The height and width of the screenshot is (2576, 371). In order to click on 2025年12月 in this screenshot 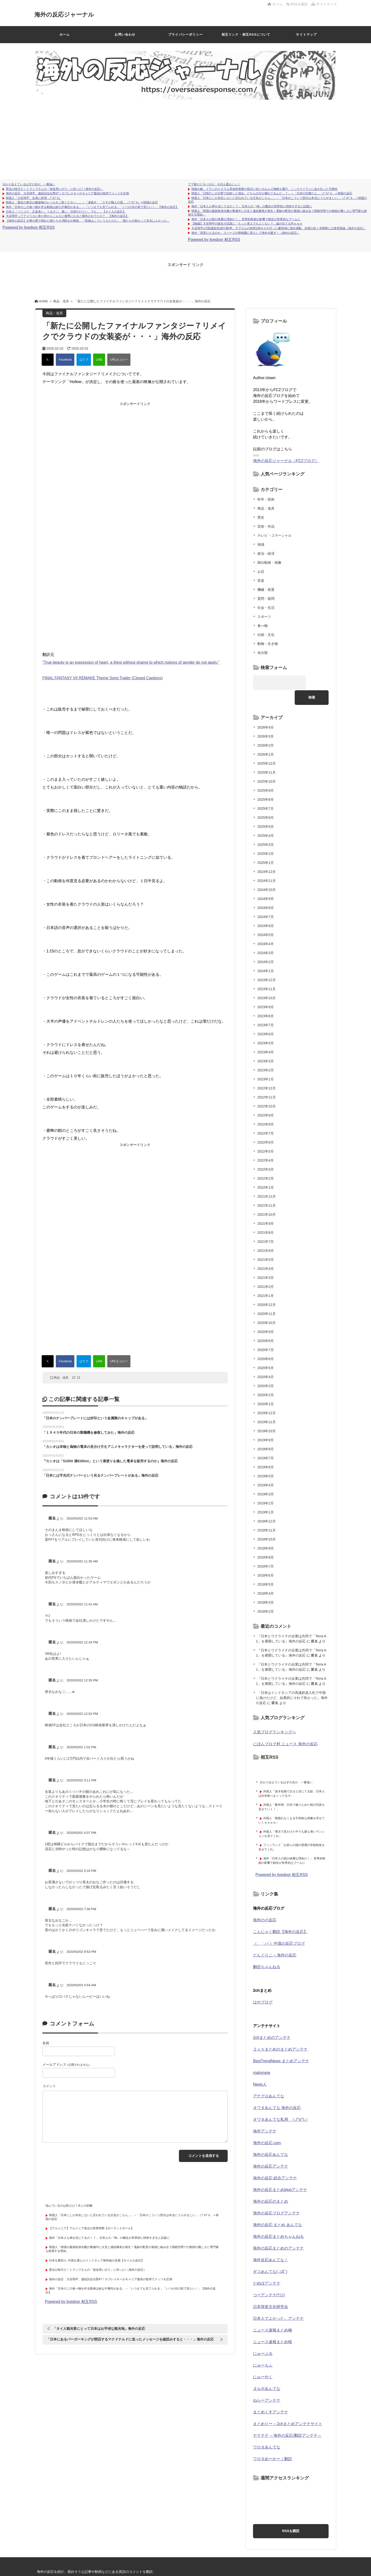, I will do `click(266, 748)`.